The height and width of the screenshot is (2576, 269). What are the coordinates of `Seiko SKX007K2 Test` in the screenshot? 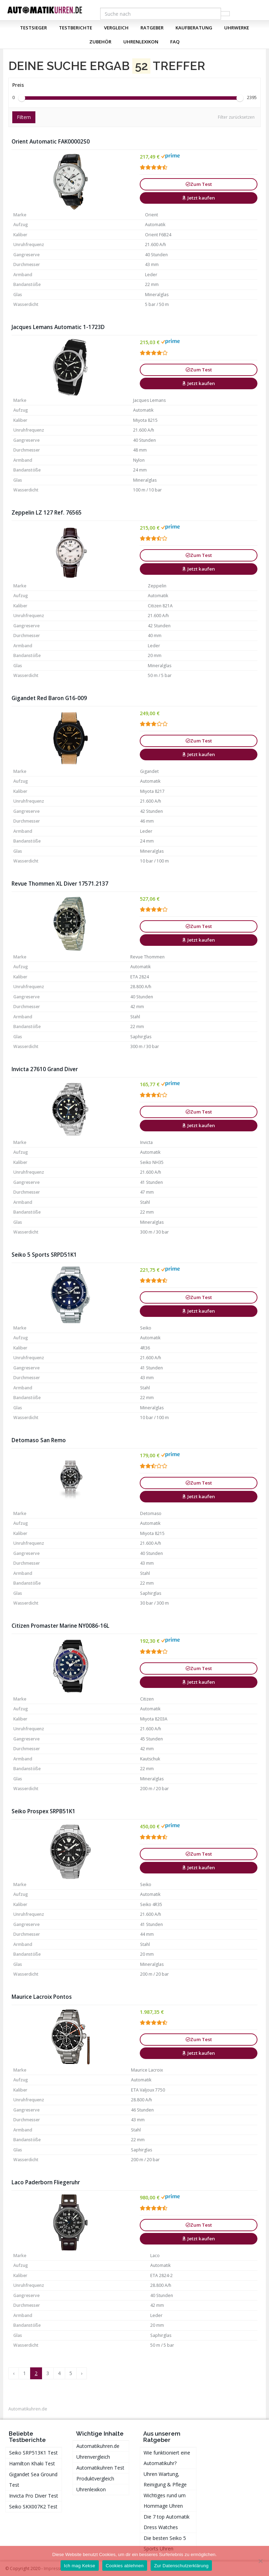 It's located at (33, 2506).